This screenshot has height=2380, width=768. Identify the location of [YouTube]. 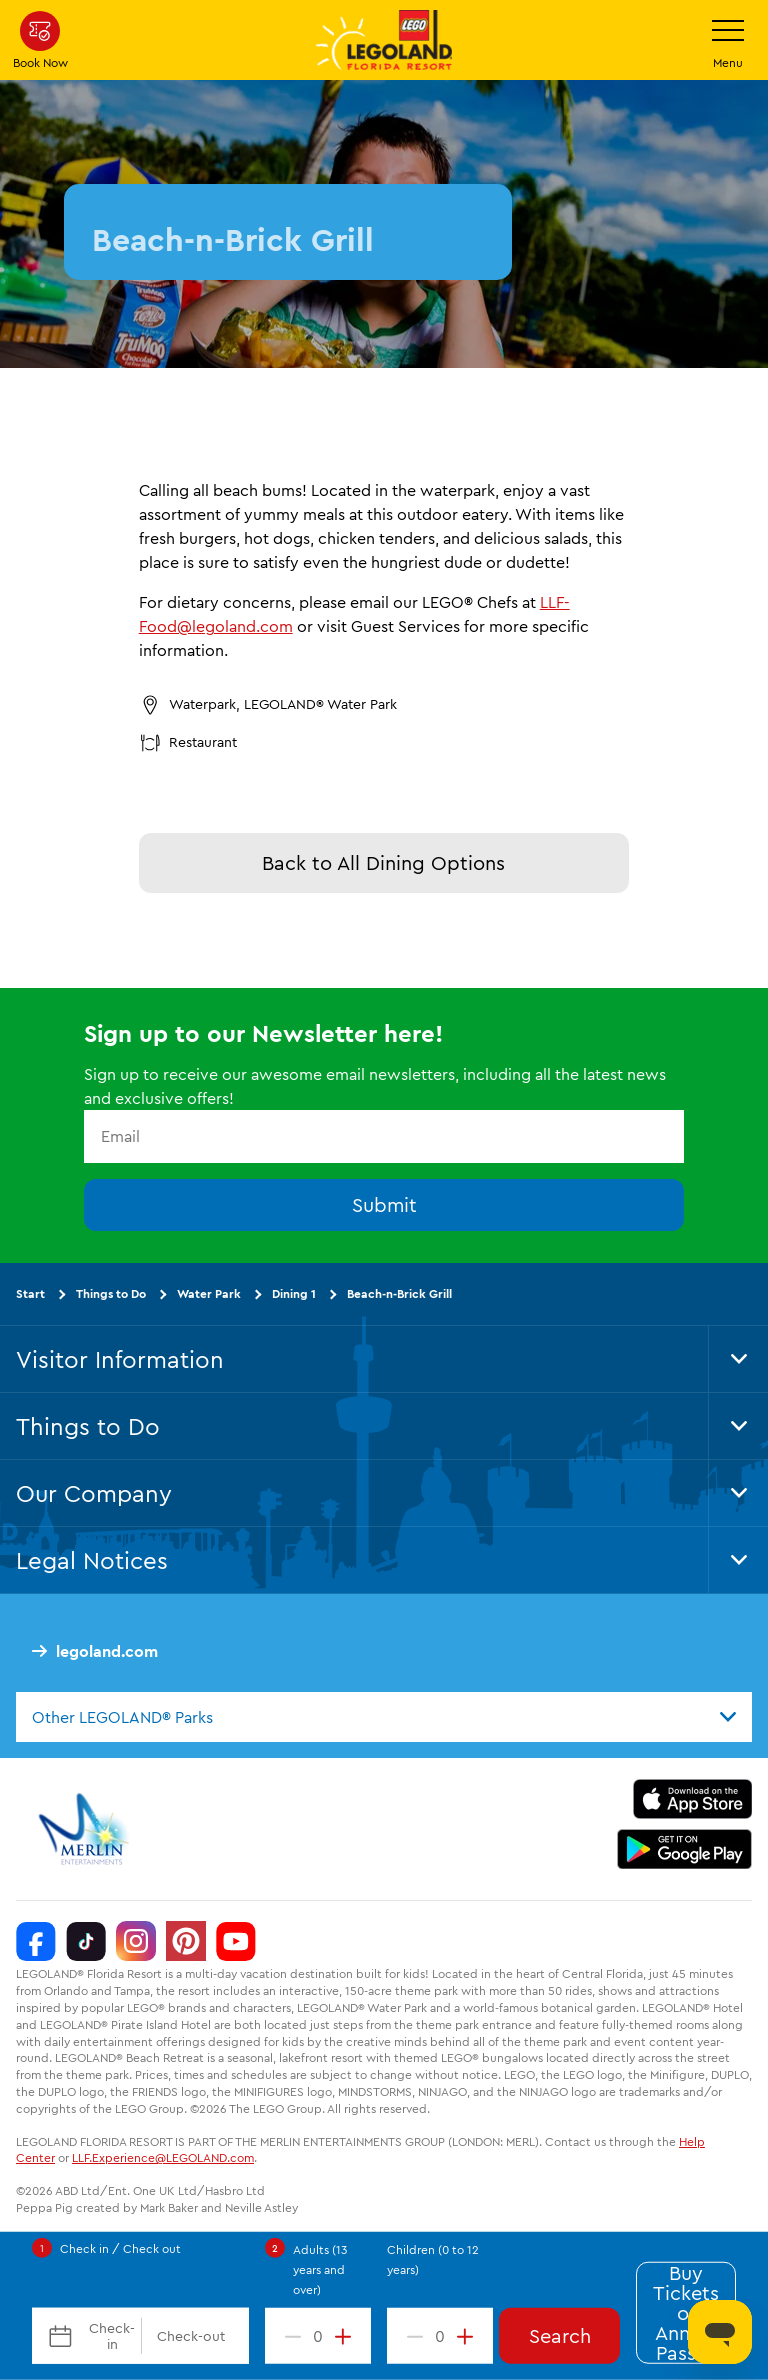
(236, 1941).